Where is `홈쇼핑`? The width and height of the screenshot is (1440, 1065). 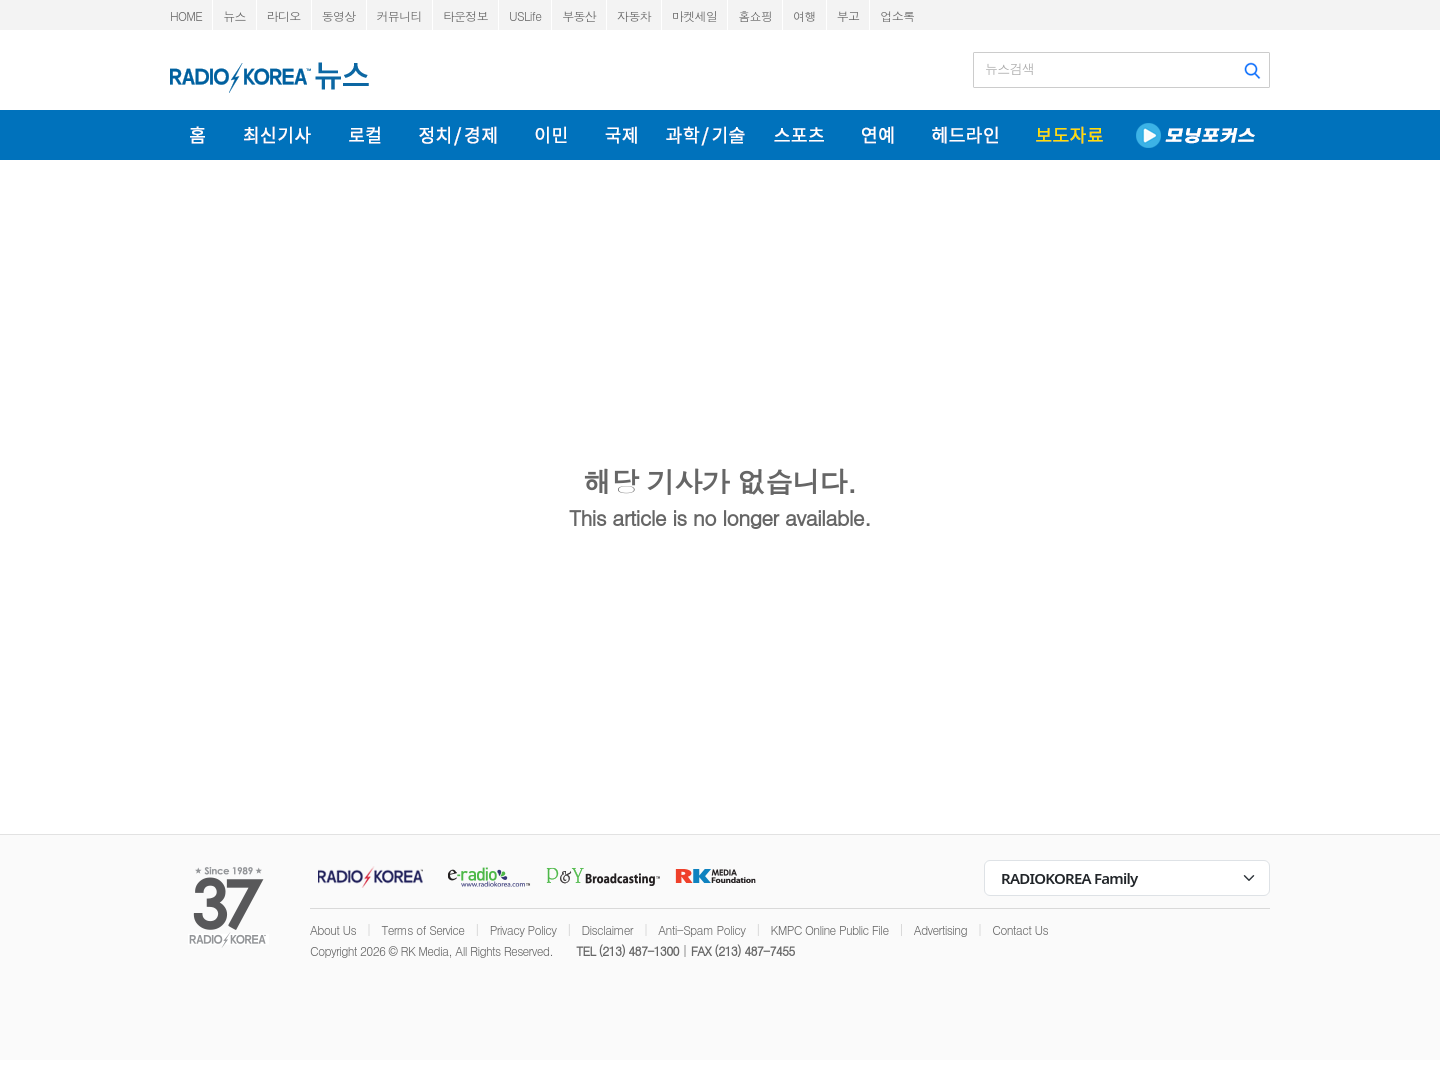
홈쇼핑 is located at coordinates (755, 15).